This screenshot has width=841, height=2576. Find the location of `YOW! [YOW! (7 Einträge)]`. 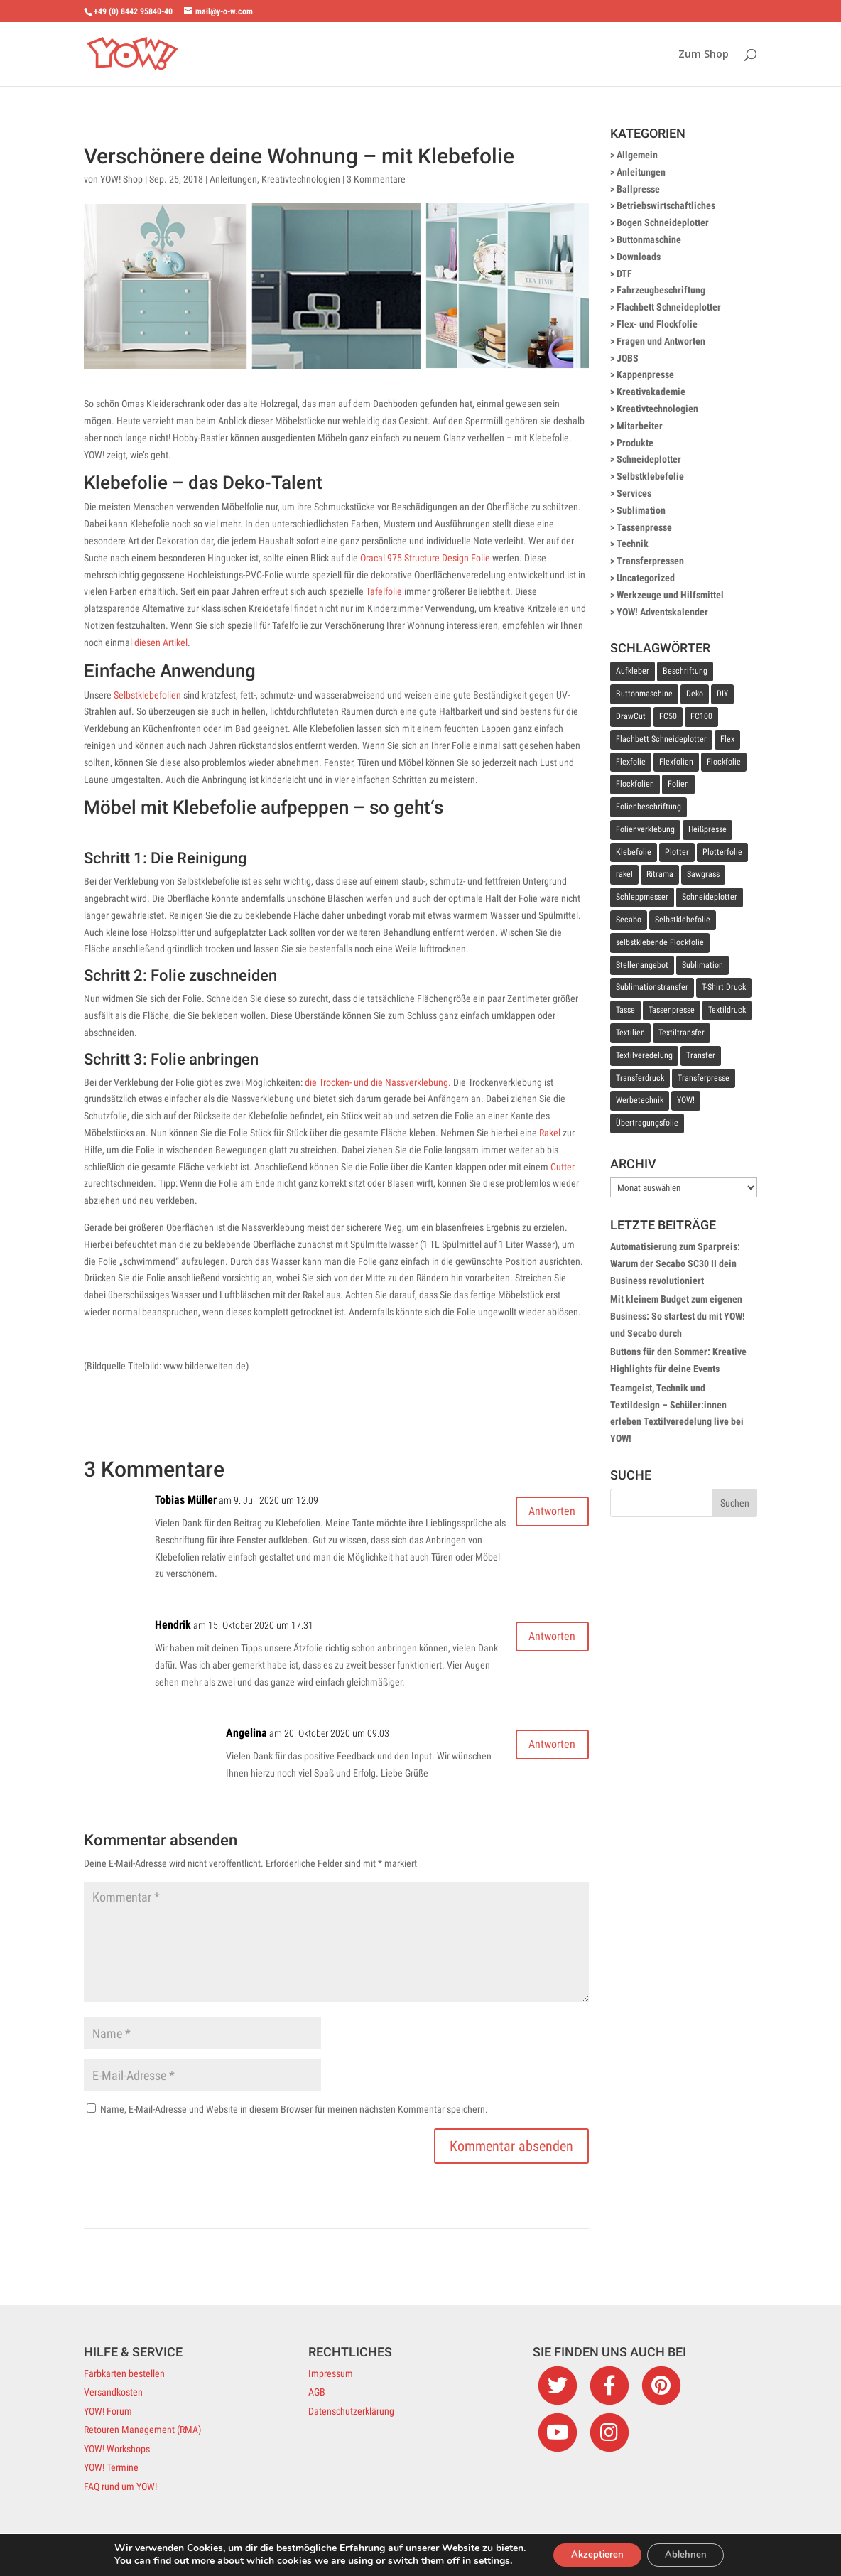

YOW! [YOW! (7 Einträge)] is located at coordinates (686, 1100).